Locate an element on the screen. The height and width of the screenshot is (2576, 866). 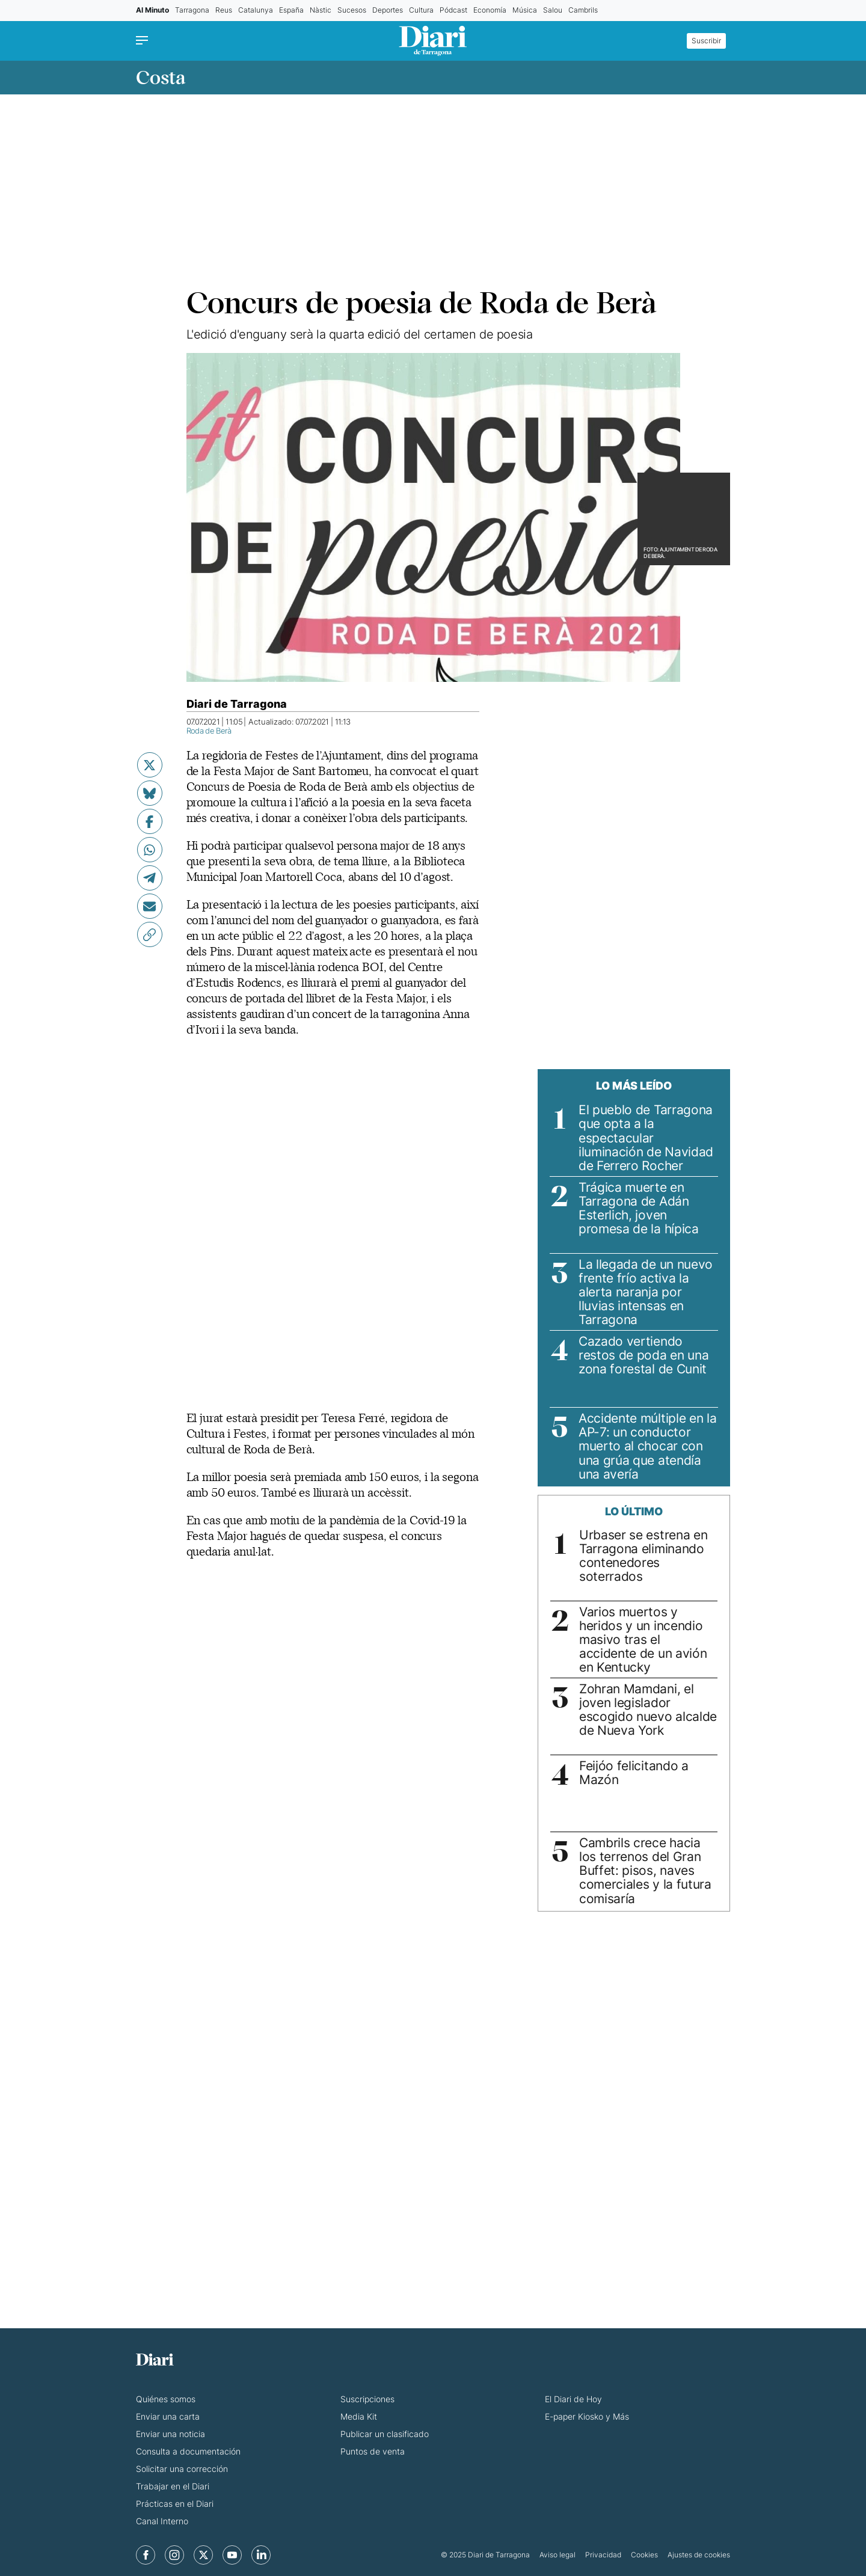
Cambrils crece hacia los terrenos del Gran Buffet: pisos, naves comerciales y la futura comisaría is located at coordinates (645, 1870).